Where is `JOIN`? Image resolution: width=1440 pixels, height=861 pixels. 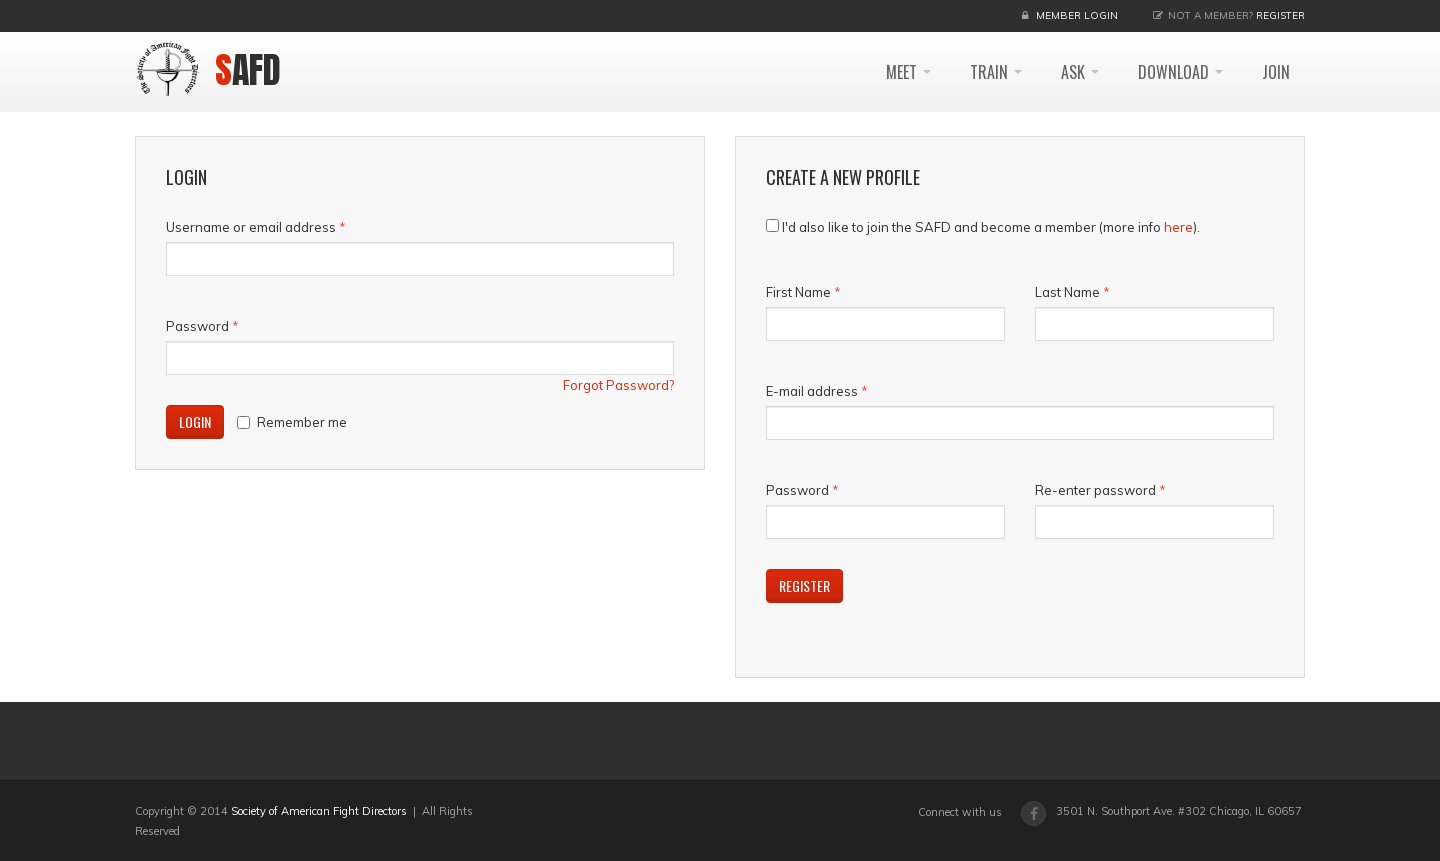
JOIN is located at coordinates (1276, 72).